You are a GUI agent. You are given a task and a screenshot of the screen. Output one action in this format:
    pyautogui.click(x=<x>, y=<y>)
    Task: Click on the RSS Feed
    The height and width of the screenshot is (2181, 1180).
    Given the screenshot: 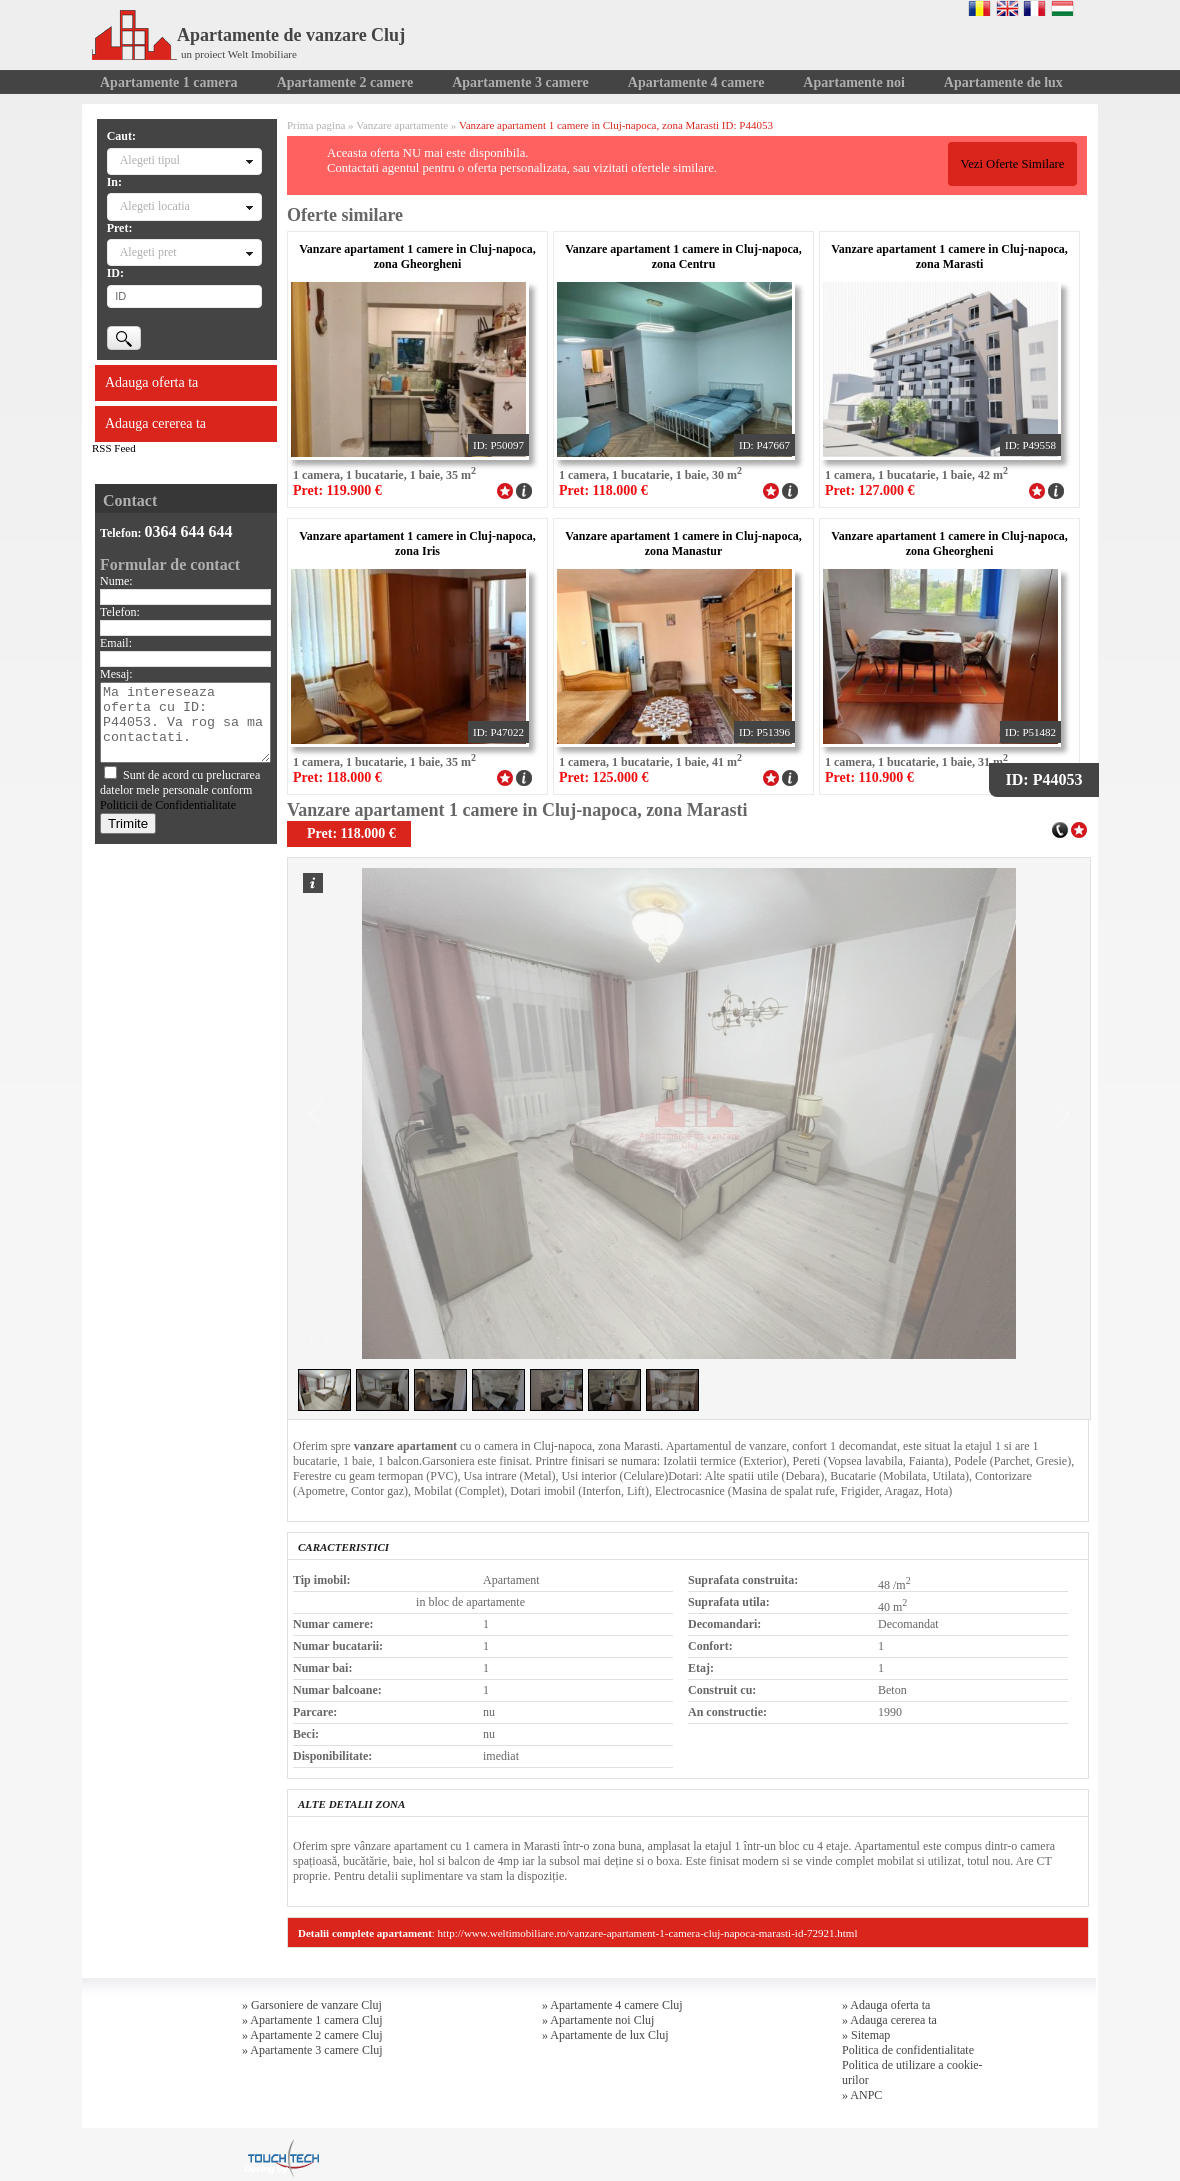 What is the action you would take?
    pyautogui.click(x=114, y=448)
    